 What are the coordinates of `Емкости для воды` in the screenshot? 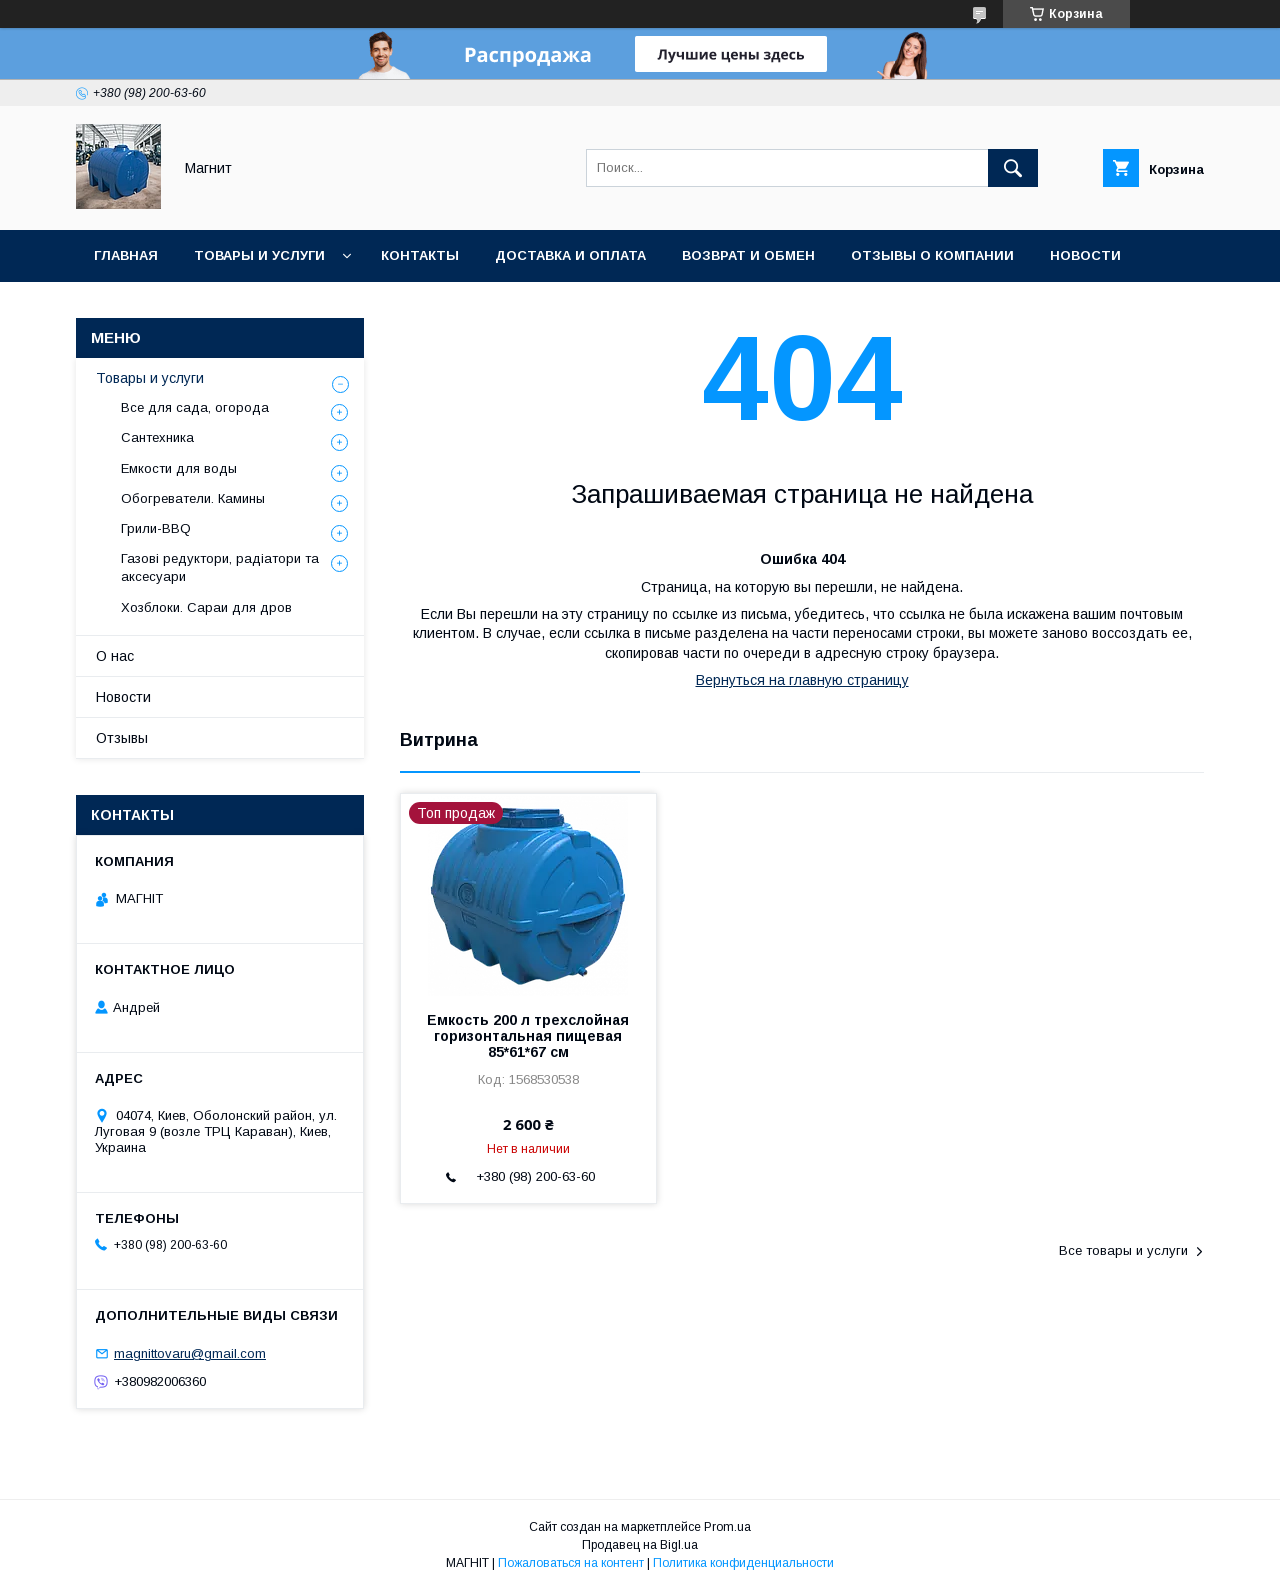 It's located at (179, 468).